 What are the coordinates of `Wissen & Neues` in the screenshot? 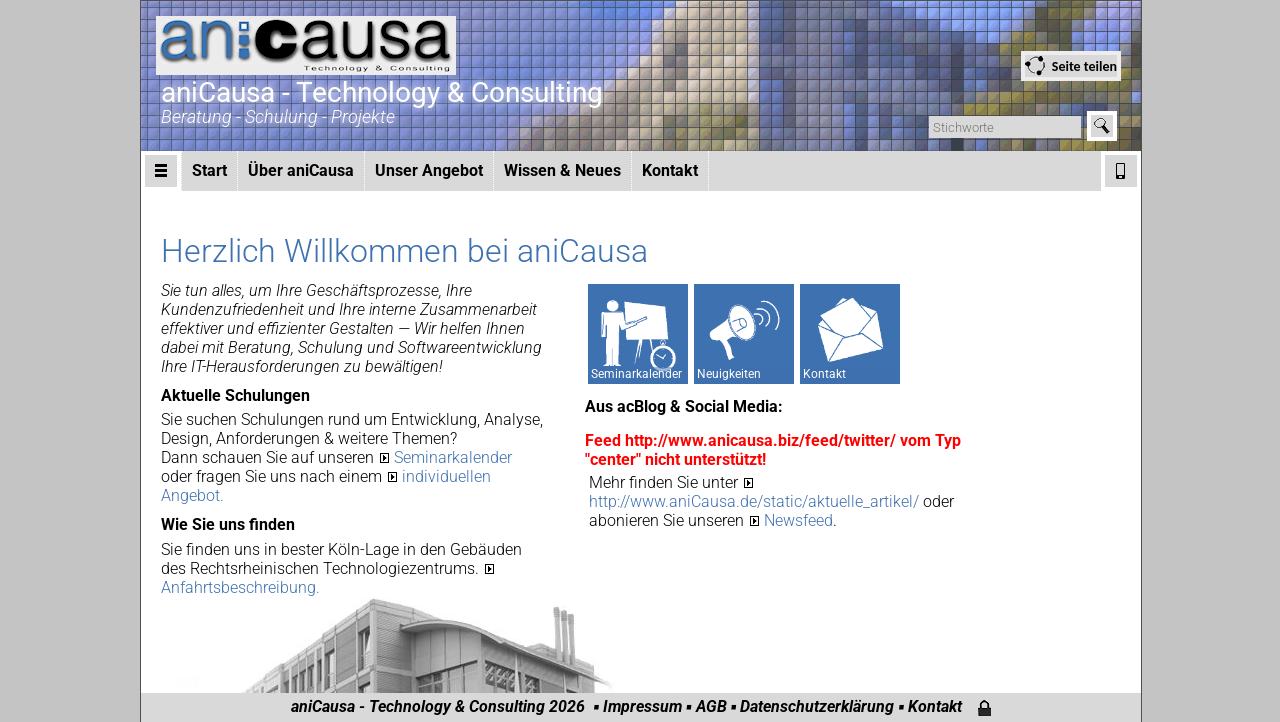 It's located at (562, 170).